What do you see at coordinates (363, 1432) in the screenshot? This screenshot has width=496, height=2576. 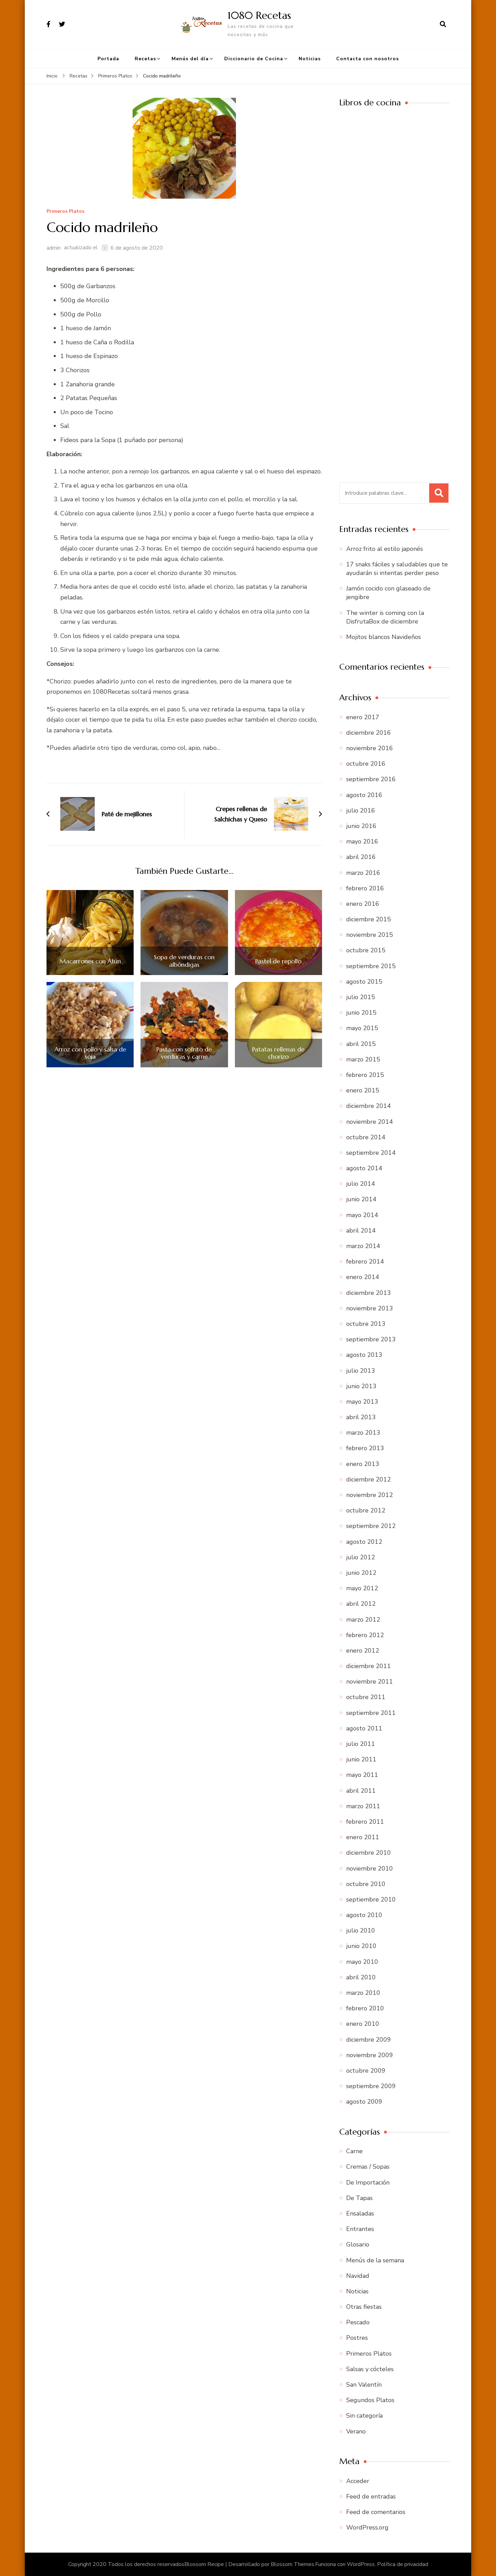 I see `marzo 2013` at bounding box center [363, 1432].